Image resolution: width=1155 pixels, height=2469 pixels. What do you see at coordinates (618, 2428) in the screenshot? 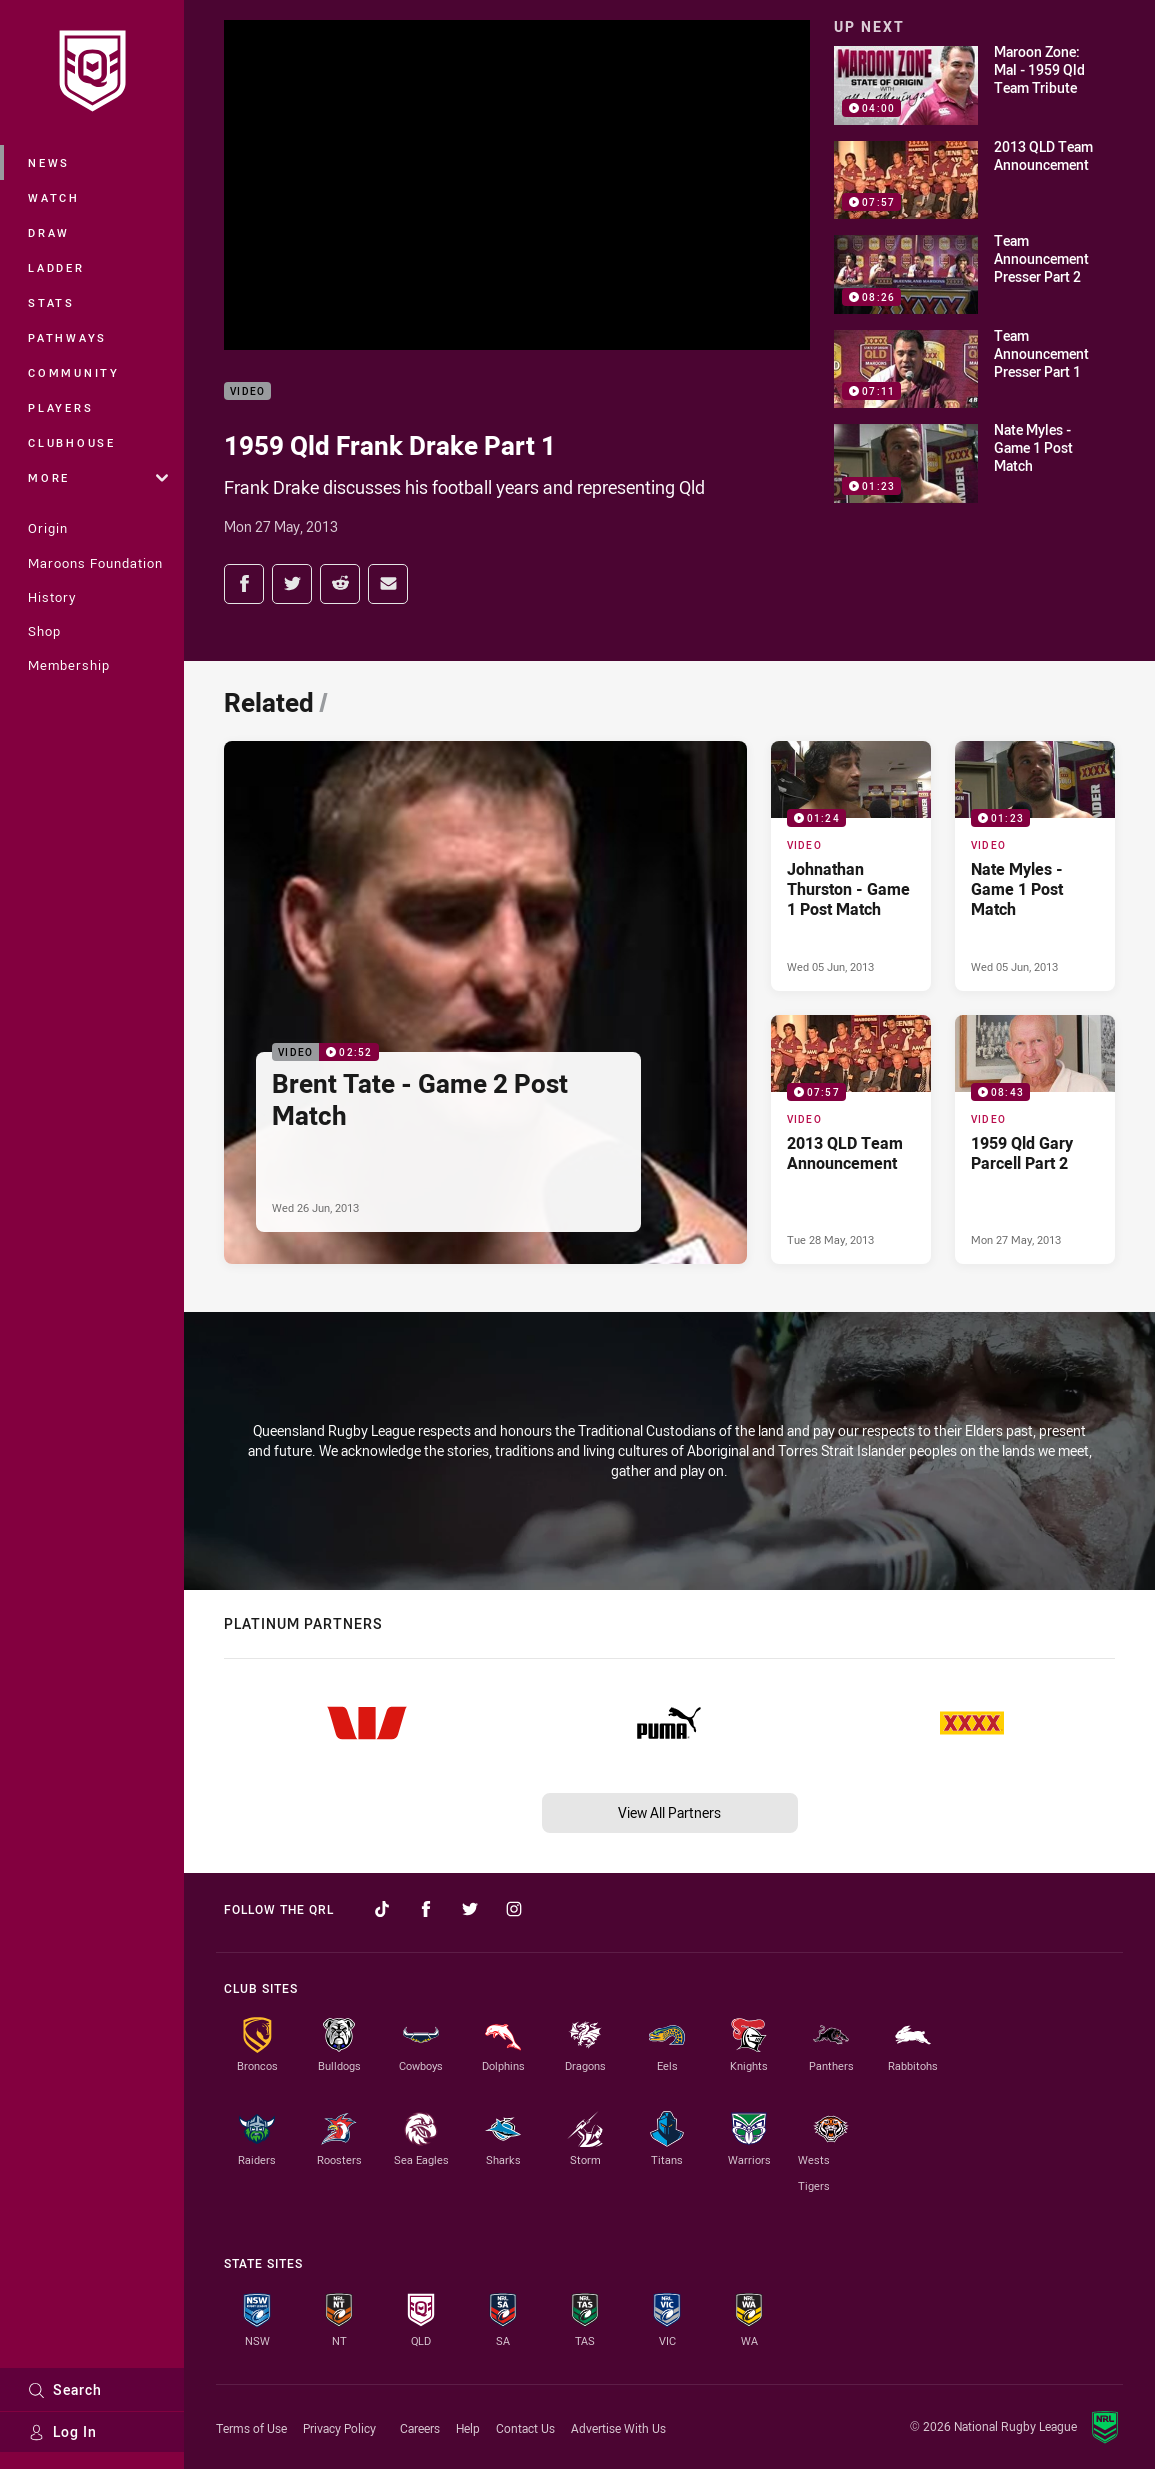
I see `Advertise With Us` at bounding box center [618, 2428].